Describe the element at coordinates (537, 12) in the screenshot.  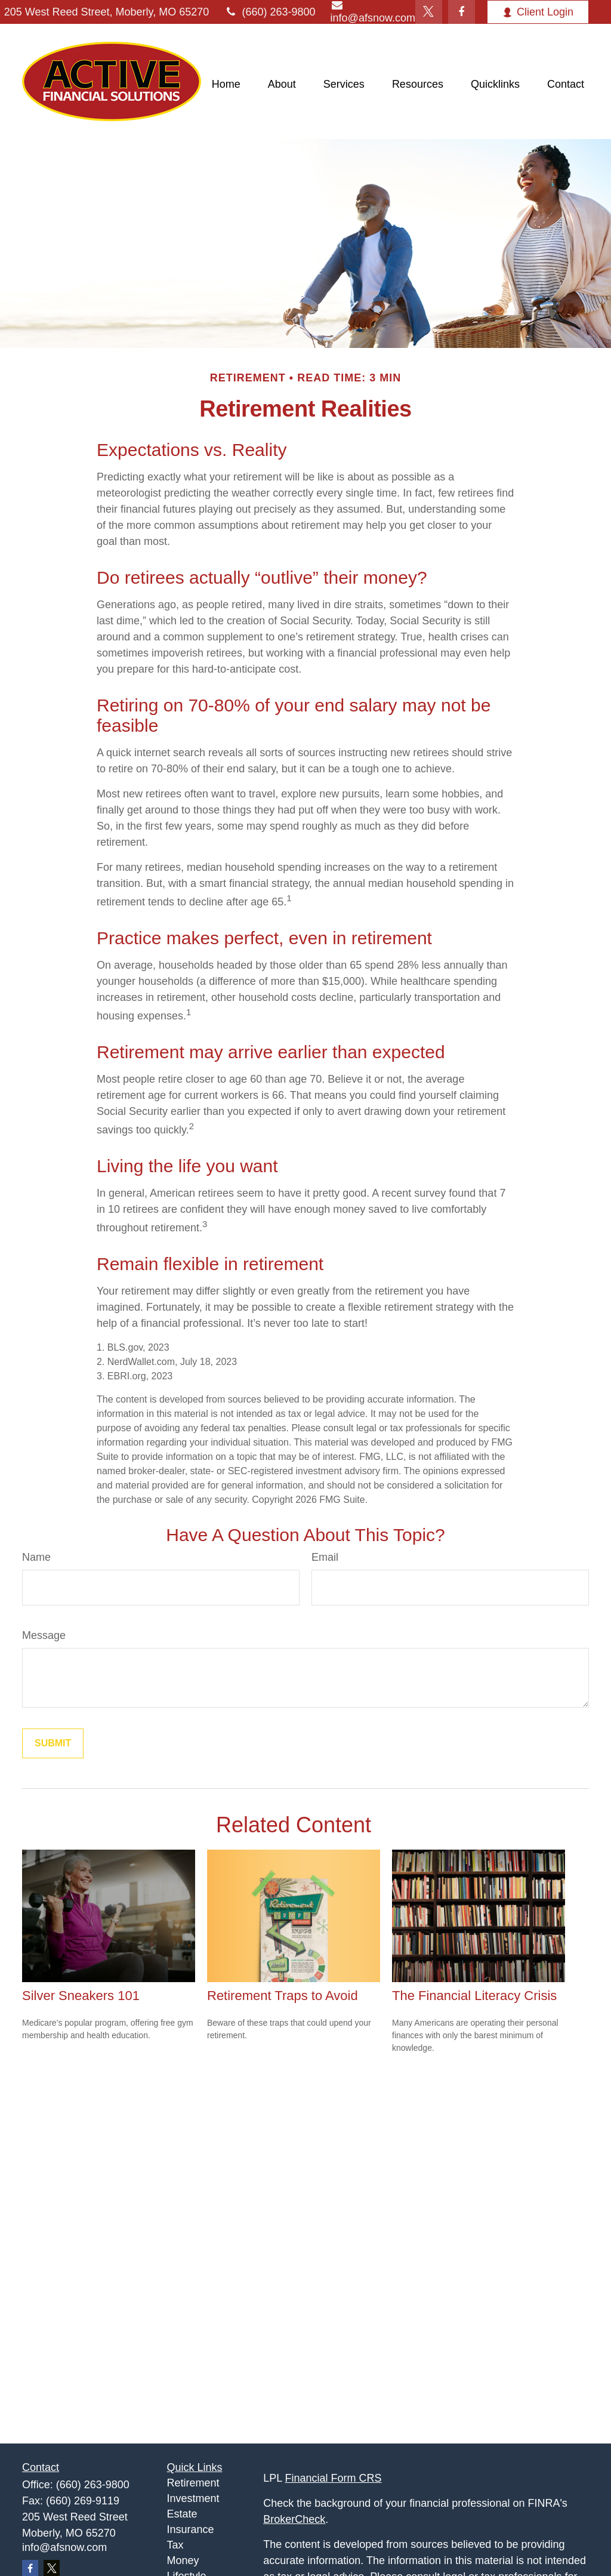
I see `Client Login` at that location.